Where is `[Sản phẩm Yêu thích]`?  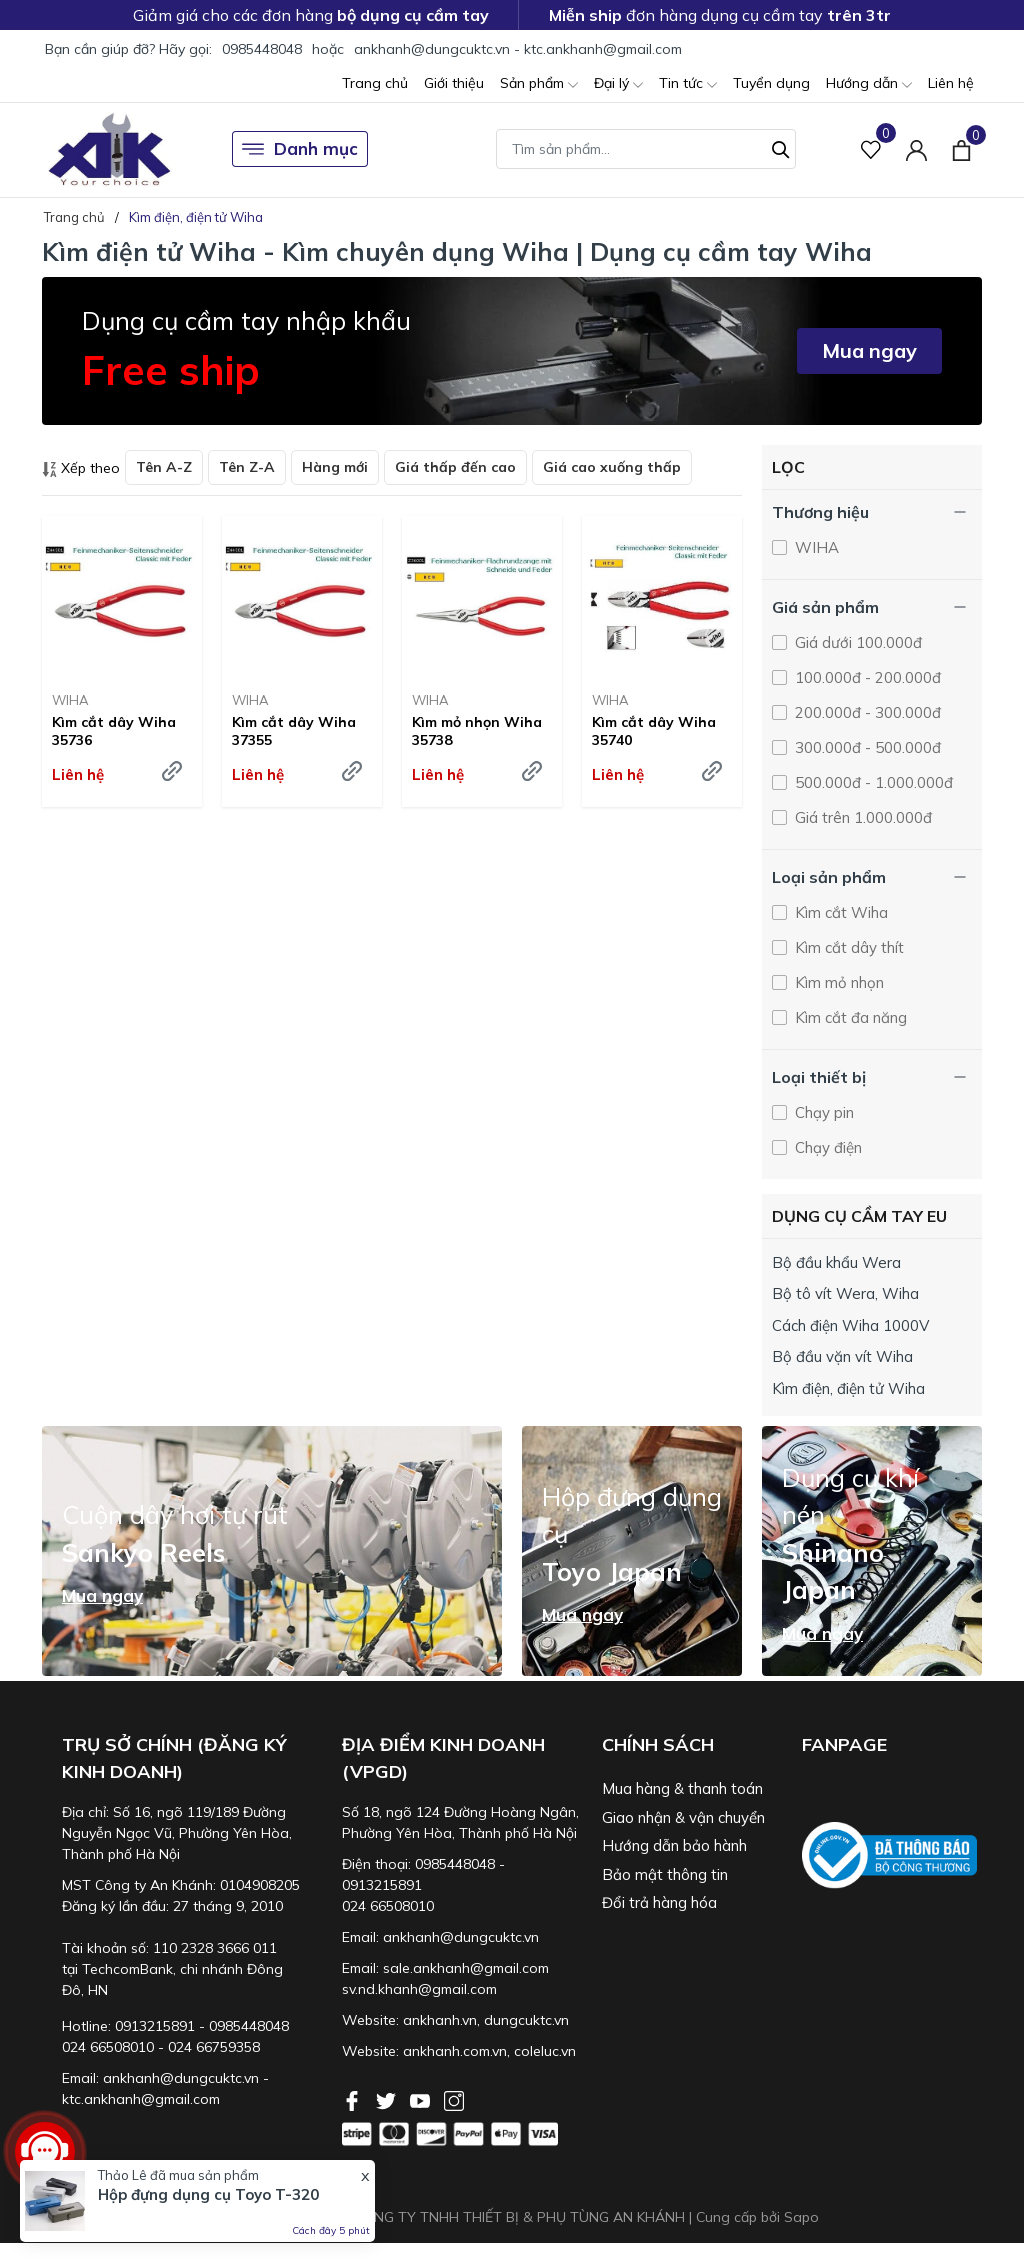 [Sản phẩm Yêu thích] is located at coordinates (871, 149).